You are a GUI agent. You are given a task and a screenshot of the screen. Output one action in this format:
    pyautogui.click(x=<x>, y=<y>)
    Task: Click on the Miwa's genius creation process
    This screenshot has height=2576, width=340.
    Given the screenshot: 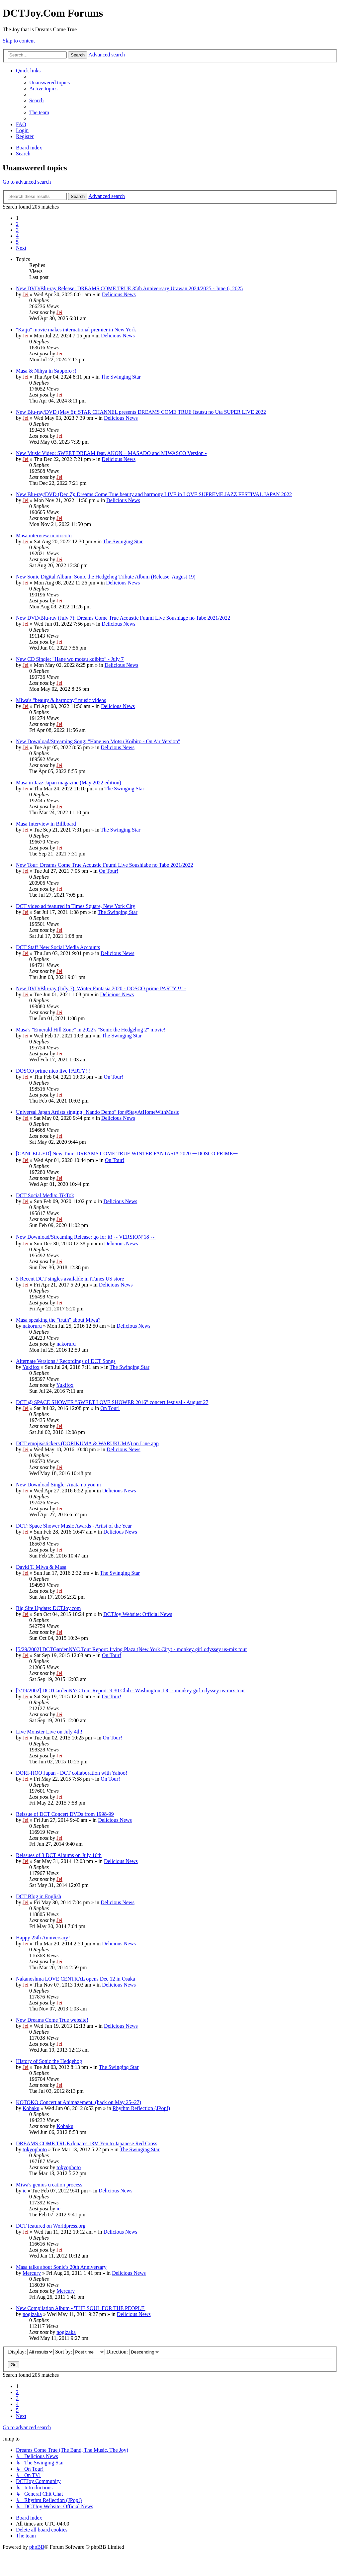 What is the action you would take?
    pyautogui.click(x=49, y=2184)
    